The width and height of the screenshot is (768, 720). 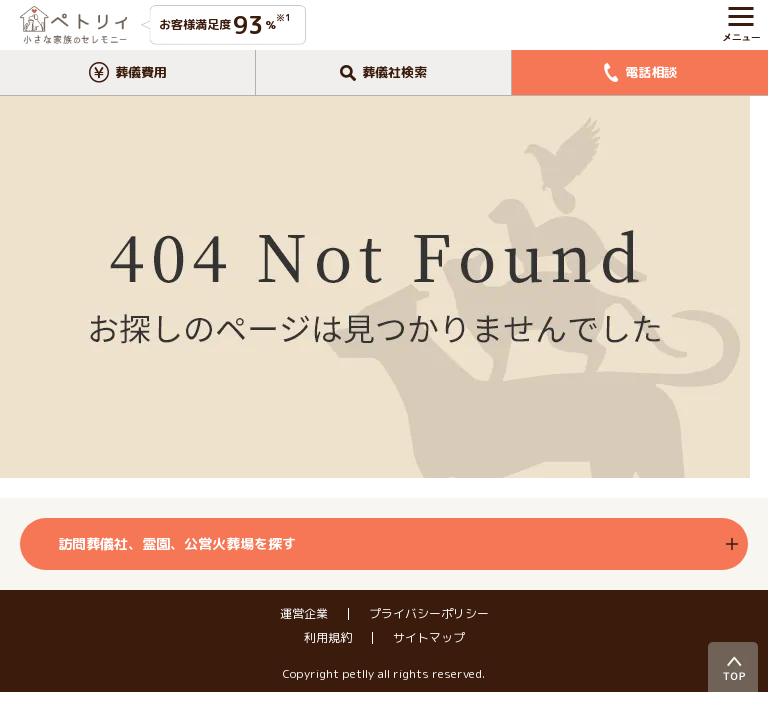 I want to click on プライバシーポリシー, so click(x=429, y=614).